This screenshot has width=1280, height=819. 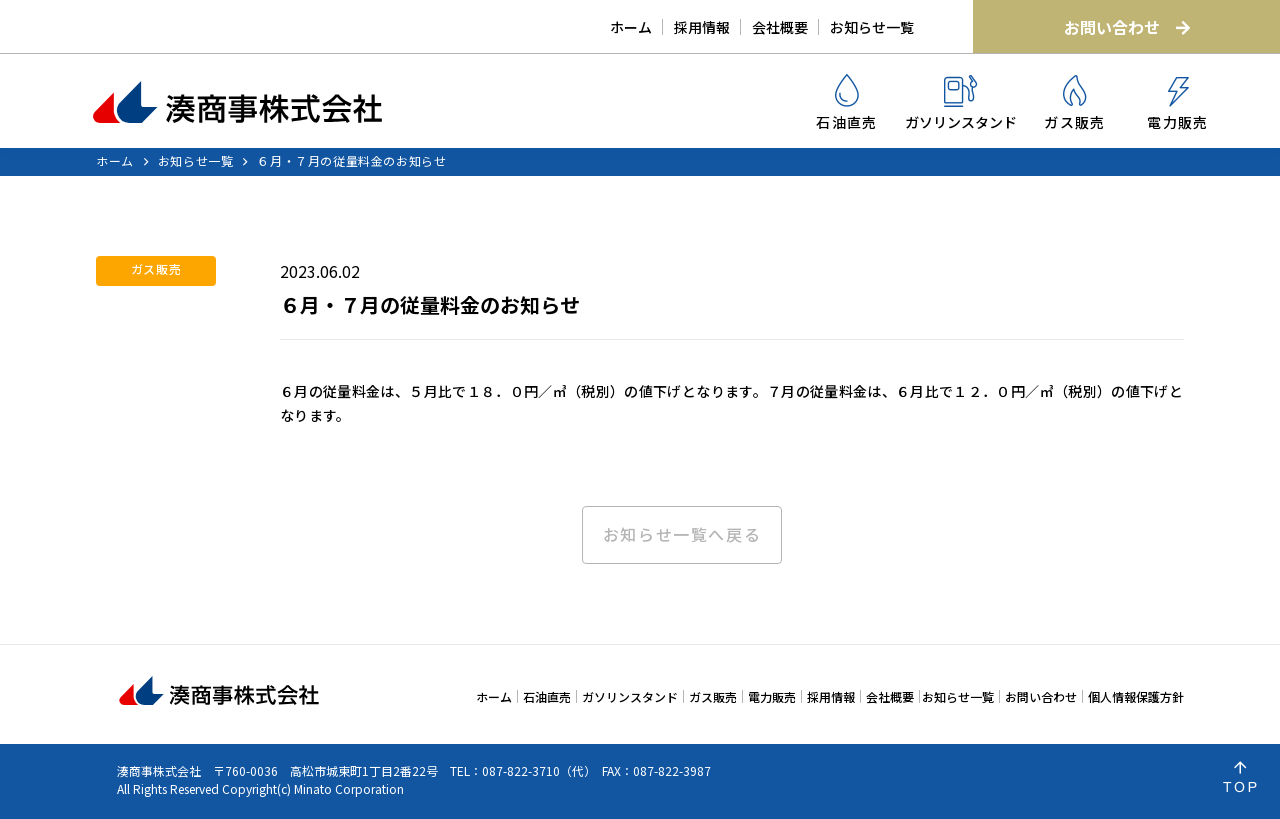 I want to click on 採用情報, so click(x=702, y=27).